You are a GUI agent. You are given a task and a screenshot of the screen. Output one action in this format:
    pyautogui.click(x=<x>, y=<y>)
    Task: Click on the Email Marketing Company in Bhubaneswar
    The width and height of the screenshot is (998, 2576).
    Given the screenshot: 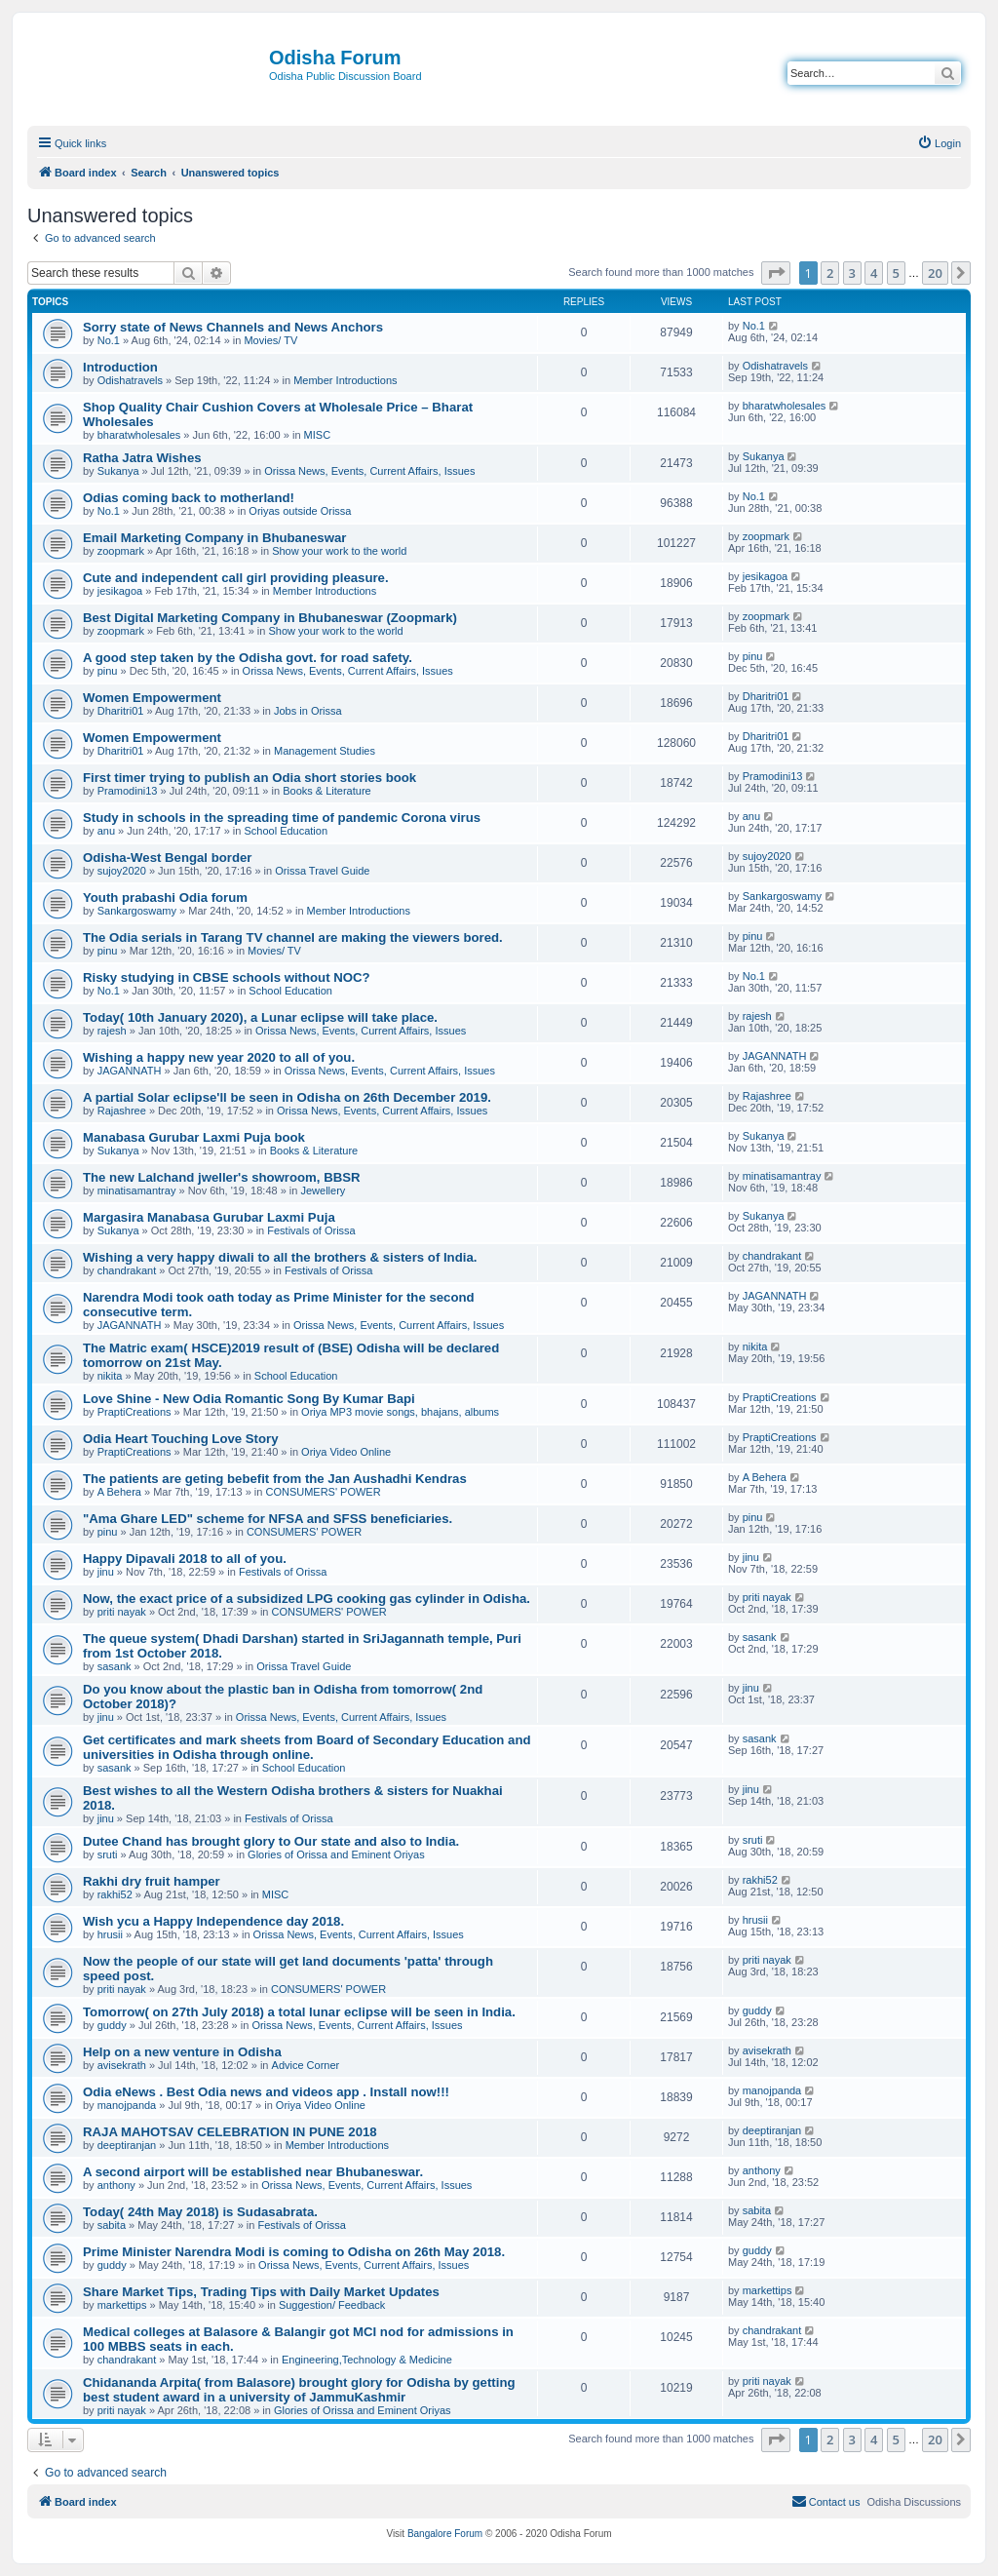 What is the action you would take?
    pyautogui.click(x=214, y=537)
    